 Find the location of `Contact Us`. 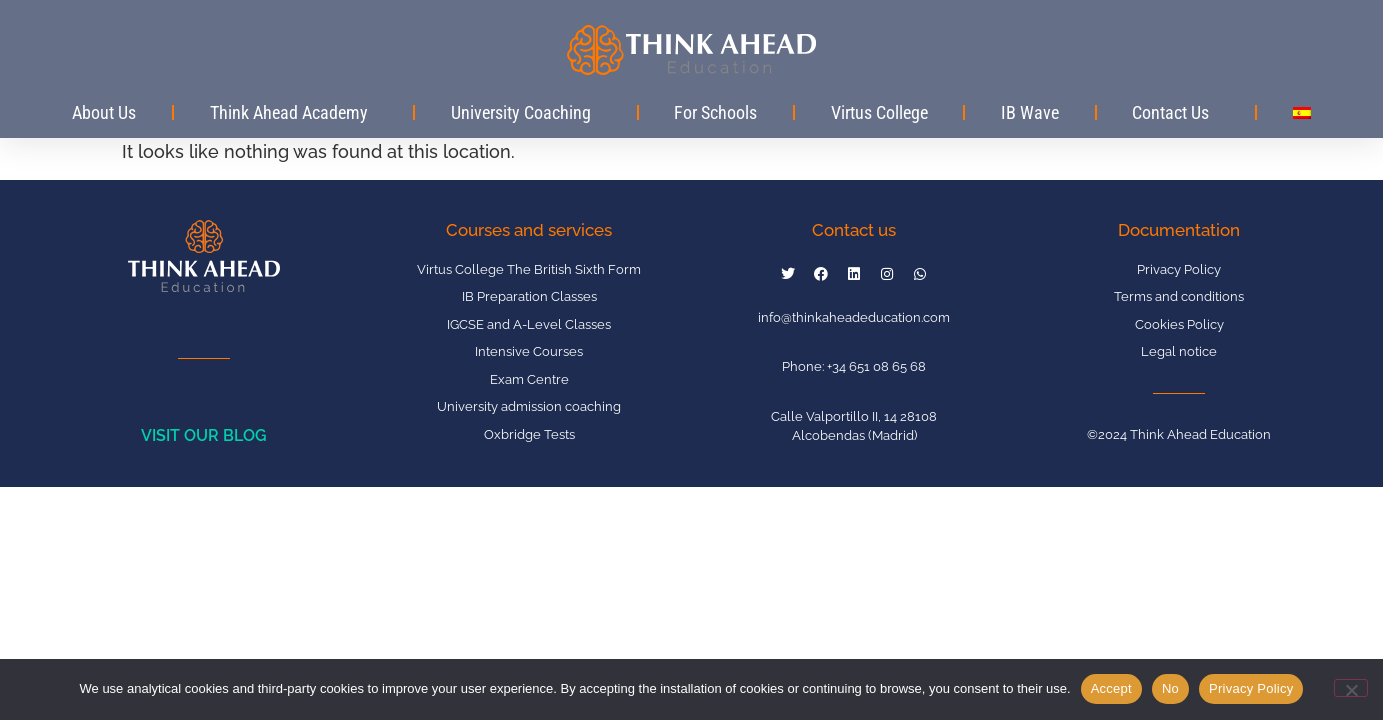

Contact Us is located at coordinates (1175, 112).